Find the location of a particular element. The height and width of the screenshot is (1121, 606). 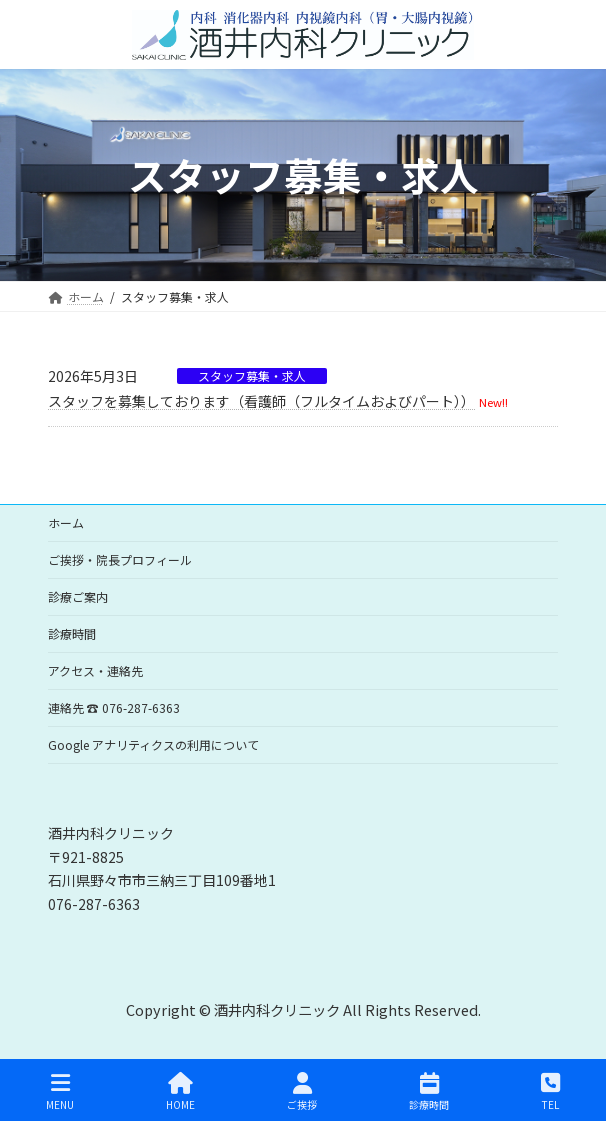

ホーム is located at coordinates (66, 522).